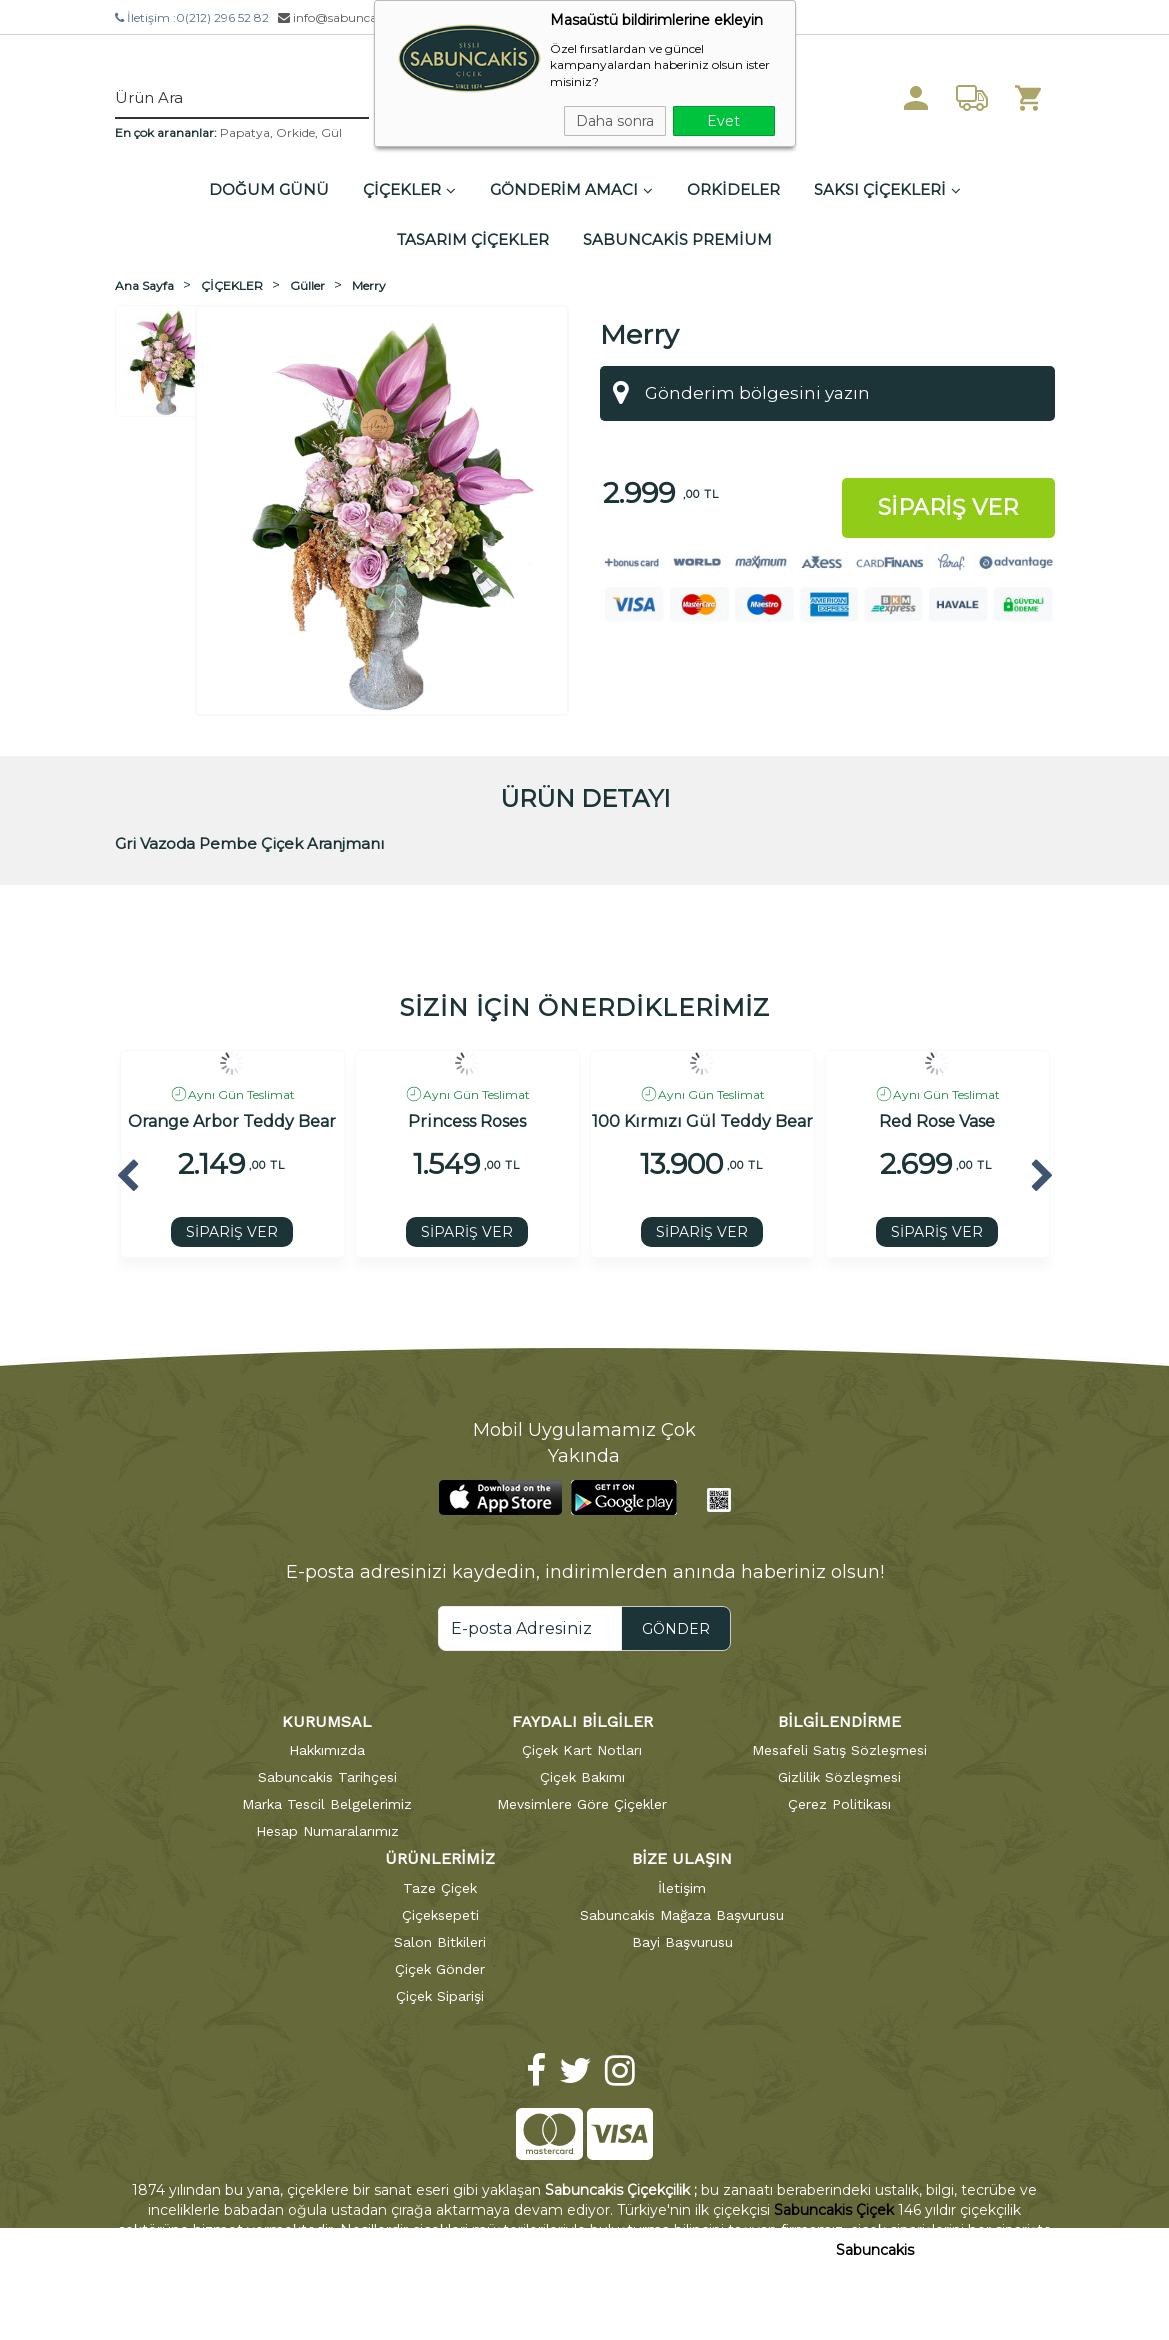  I want to click on Princess Roses, so click(467, 1122).